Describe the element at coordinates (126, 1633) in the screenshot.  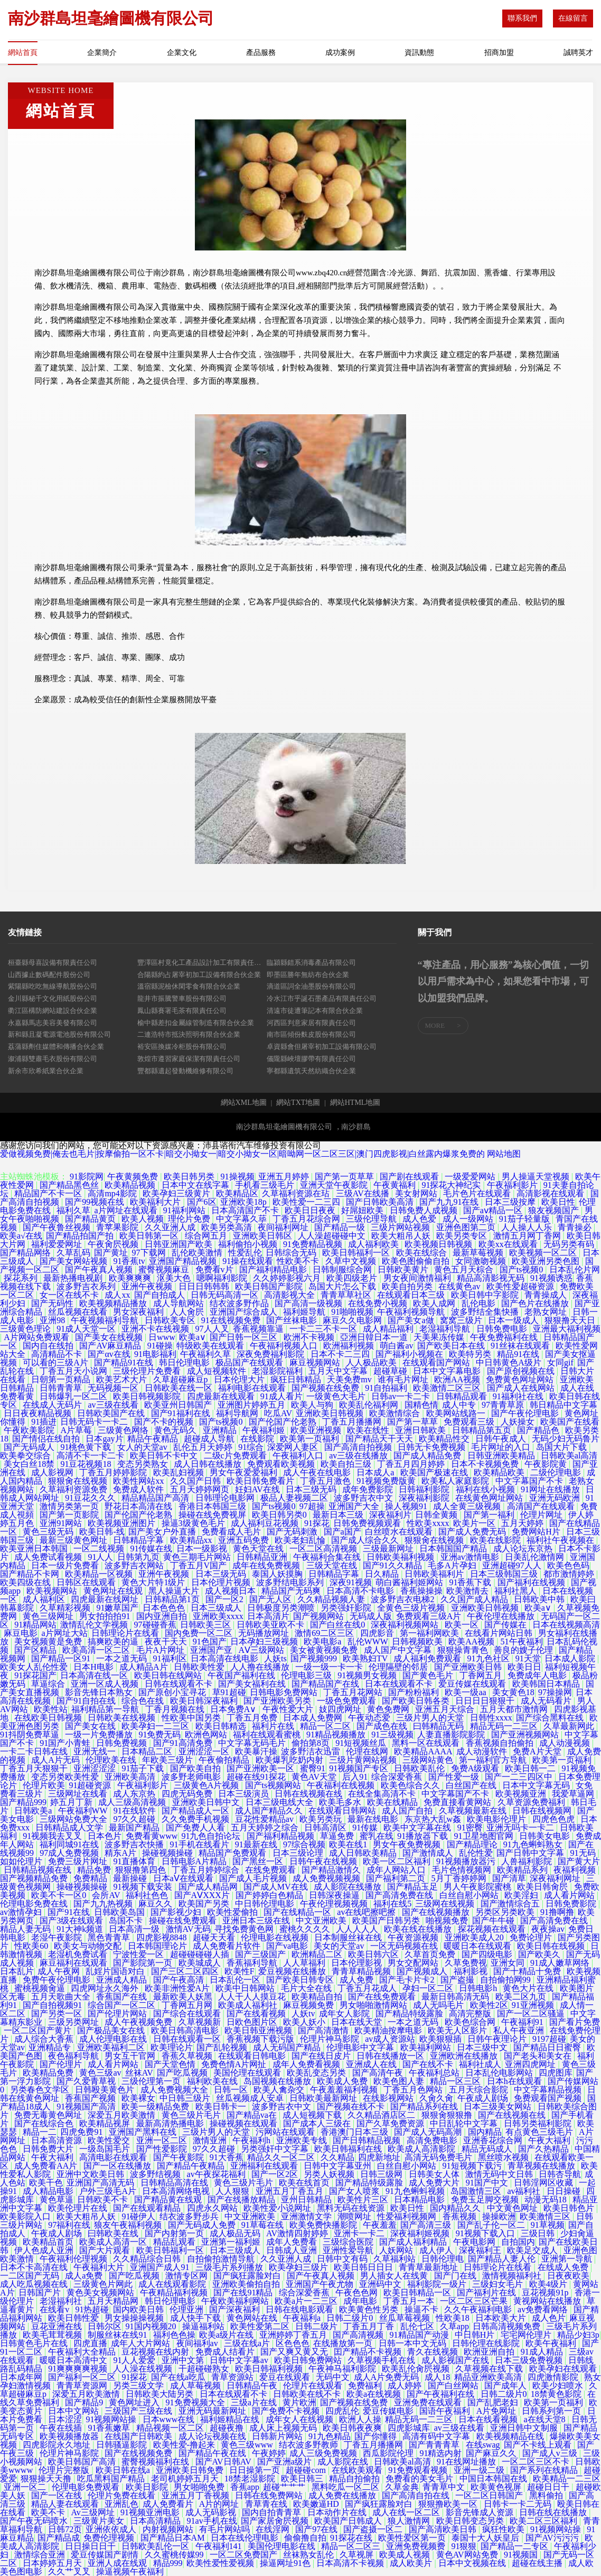
I see `日韩理论片在线看` at that location.